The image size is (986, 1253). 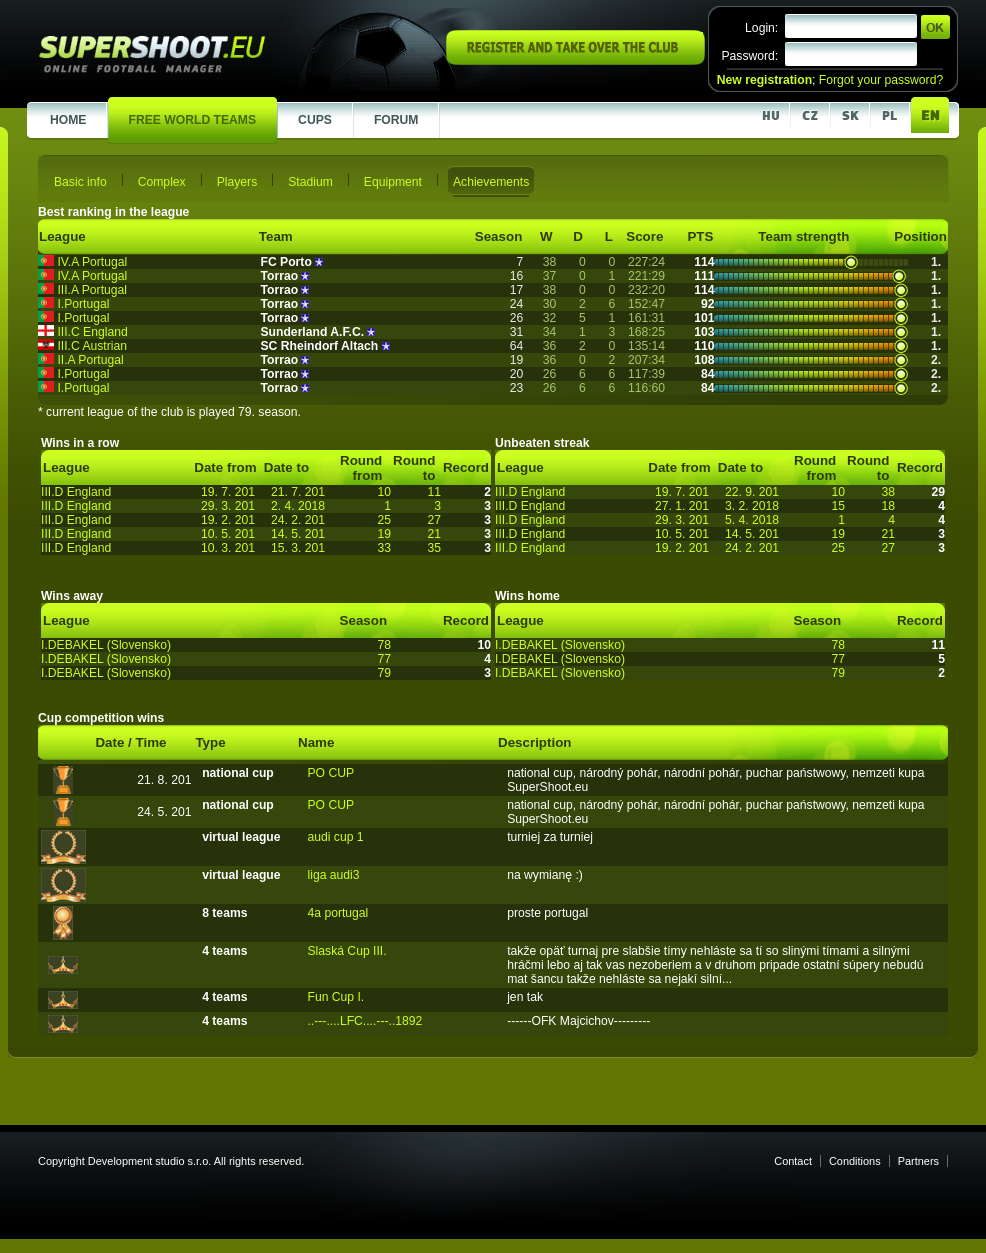 I want to click on 15. 3. 201, so click(x=298, y=548).